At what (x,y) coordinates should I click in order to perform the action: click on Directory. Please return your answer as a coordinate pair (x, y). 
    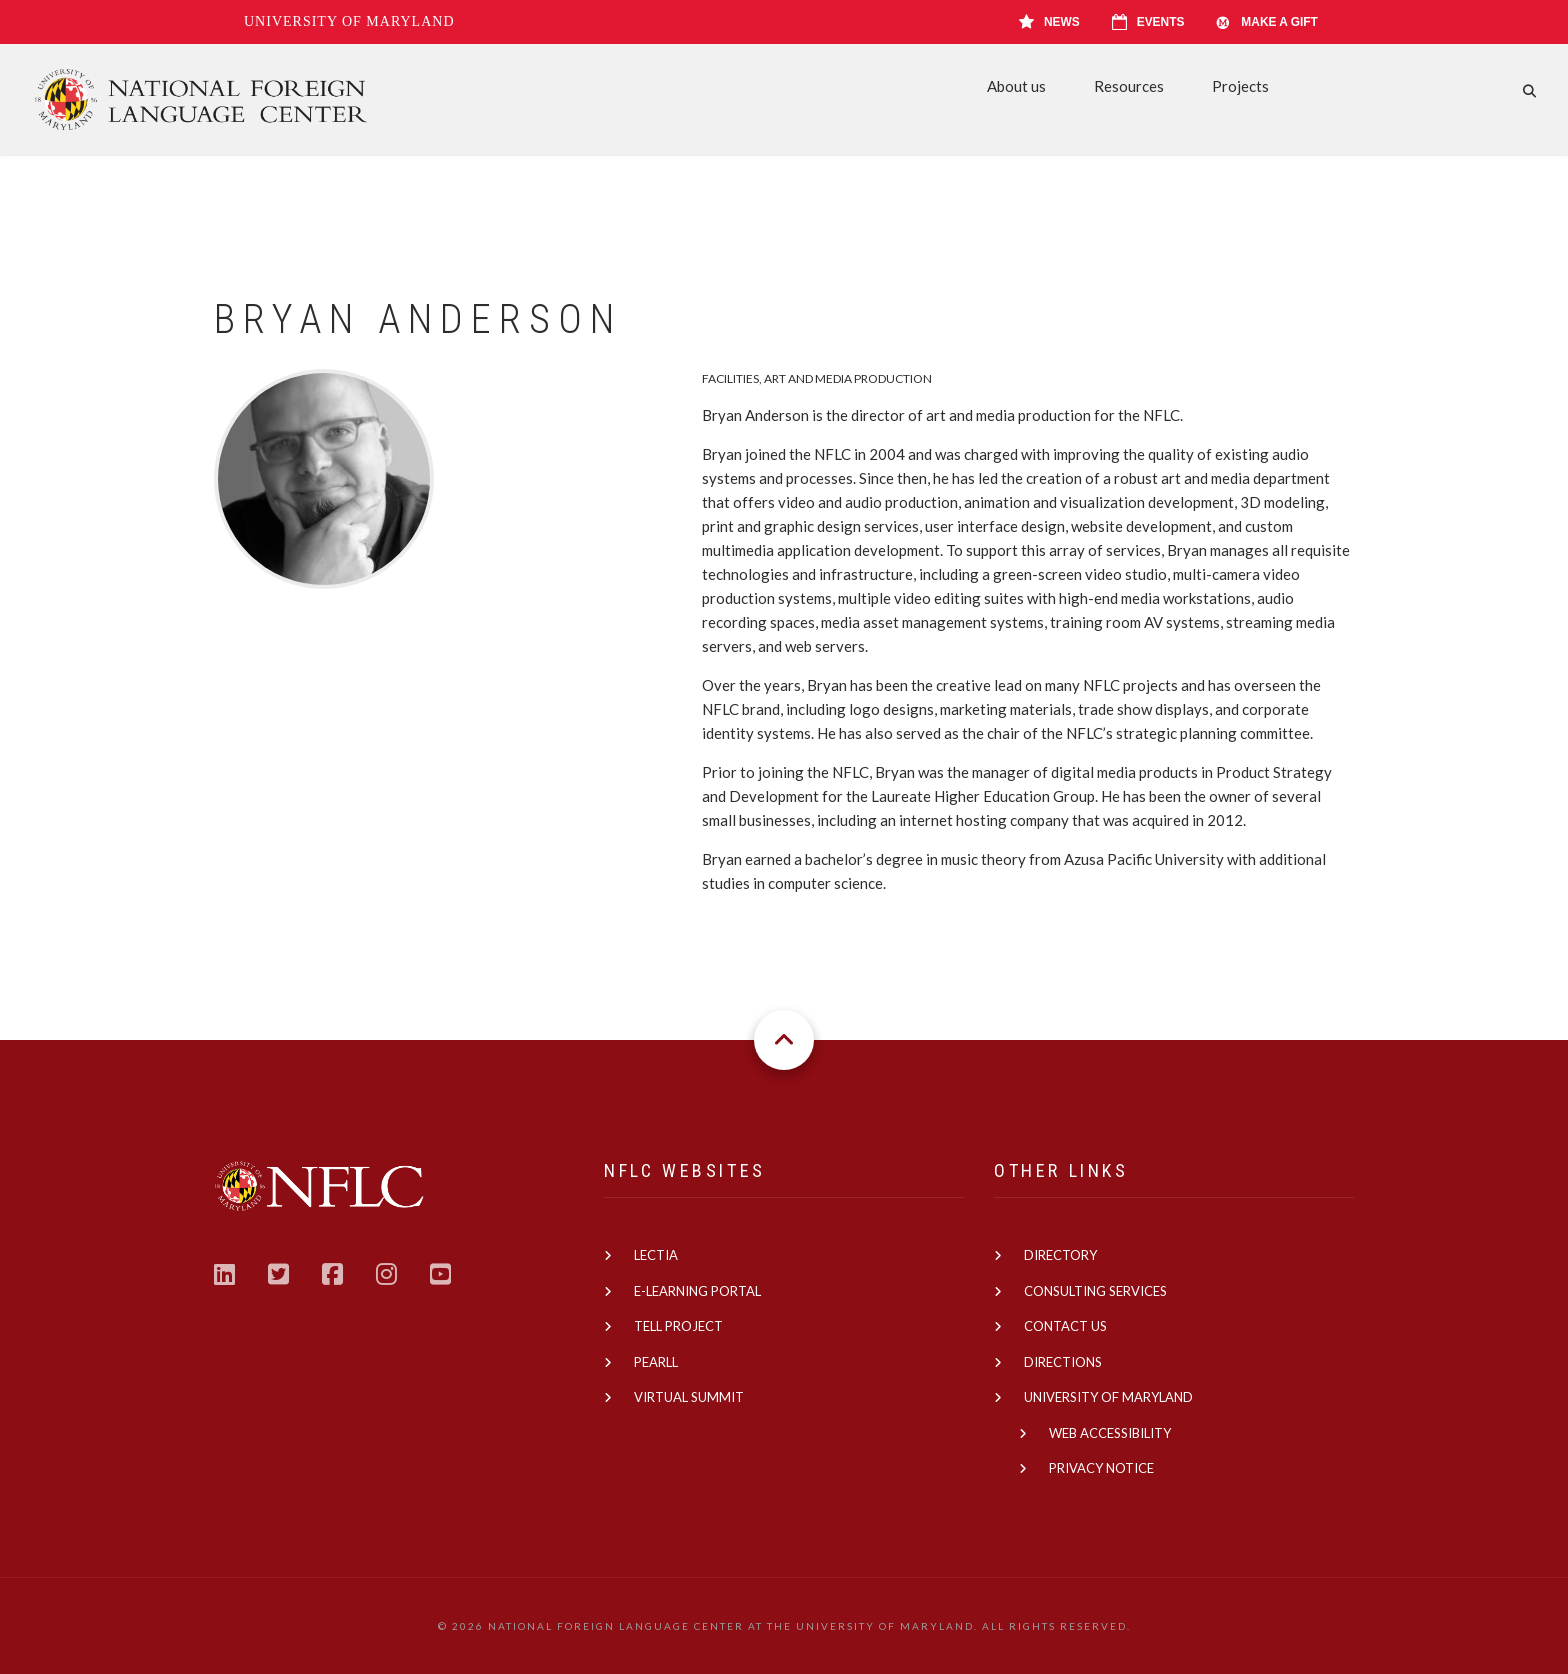
    Looking at the image, I should click on (1060, 1255).